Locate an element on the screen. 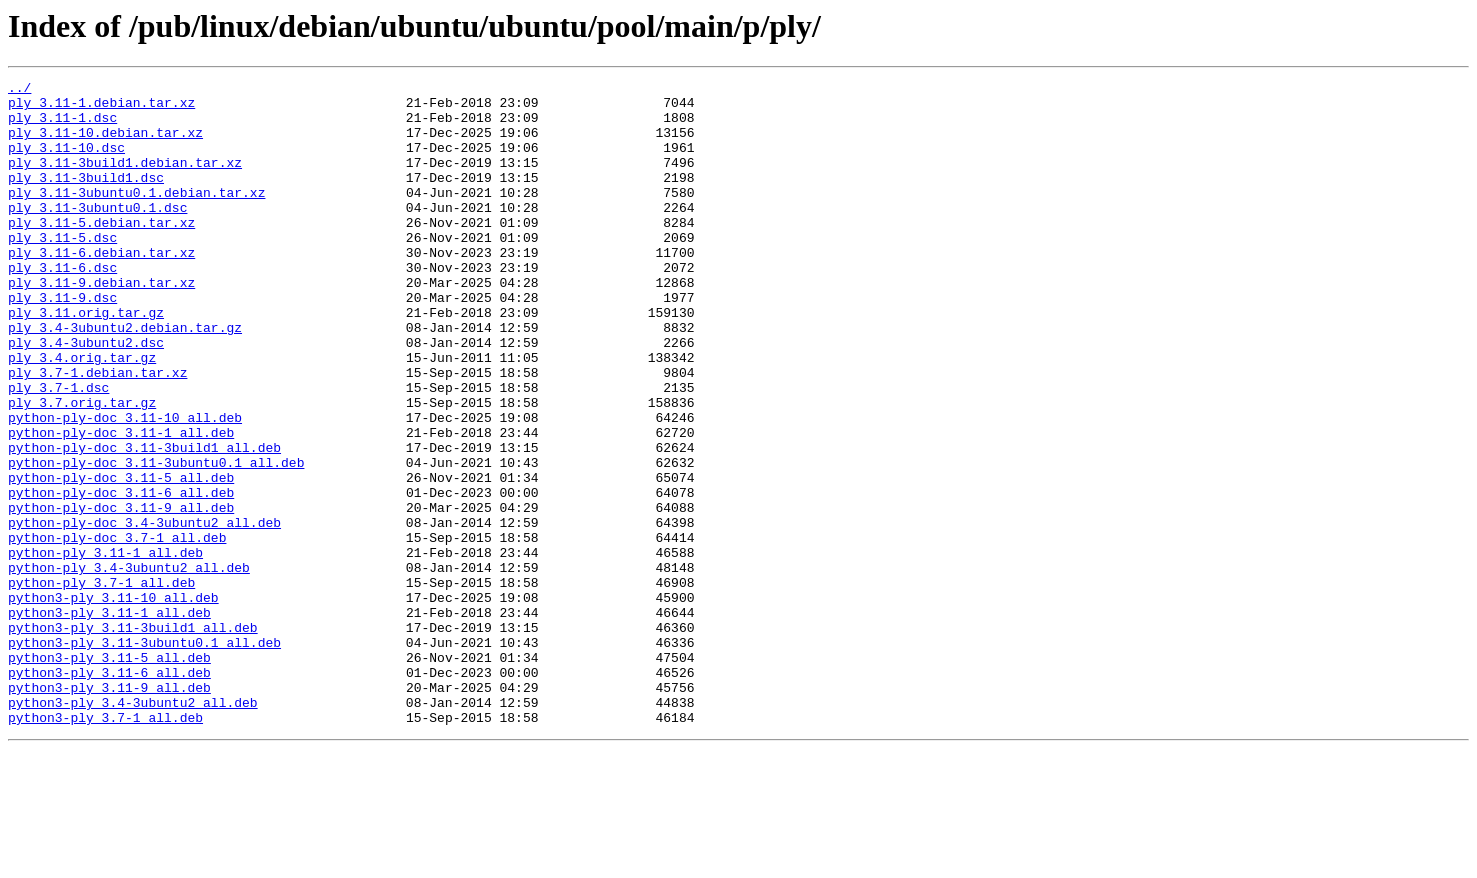 Image resolution: width=1477 pixels, height=878 pixels. python3-ply_3.4-3ubuntu2_all.deb is located at coordinates (133, 828).